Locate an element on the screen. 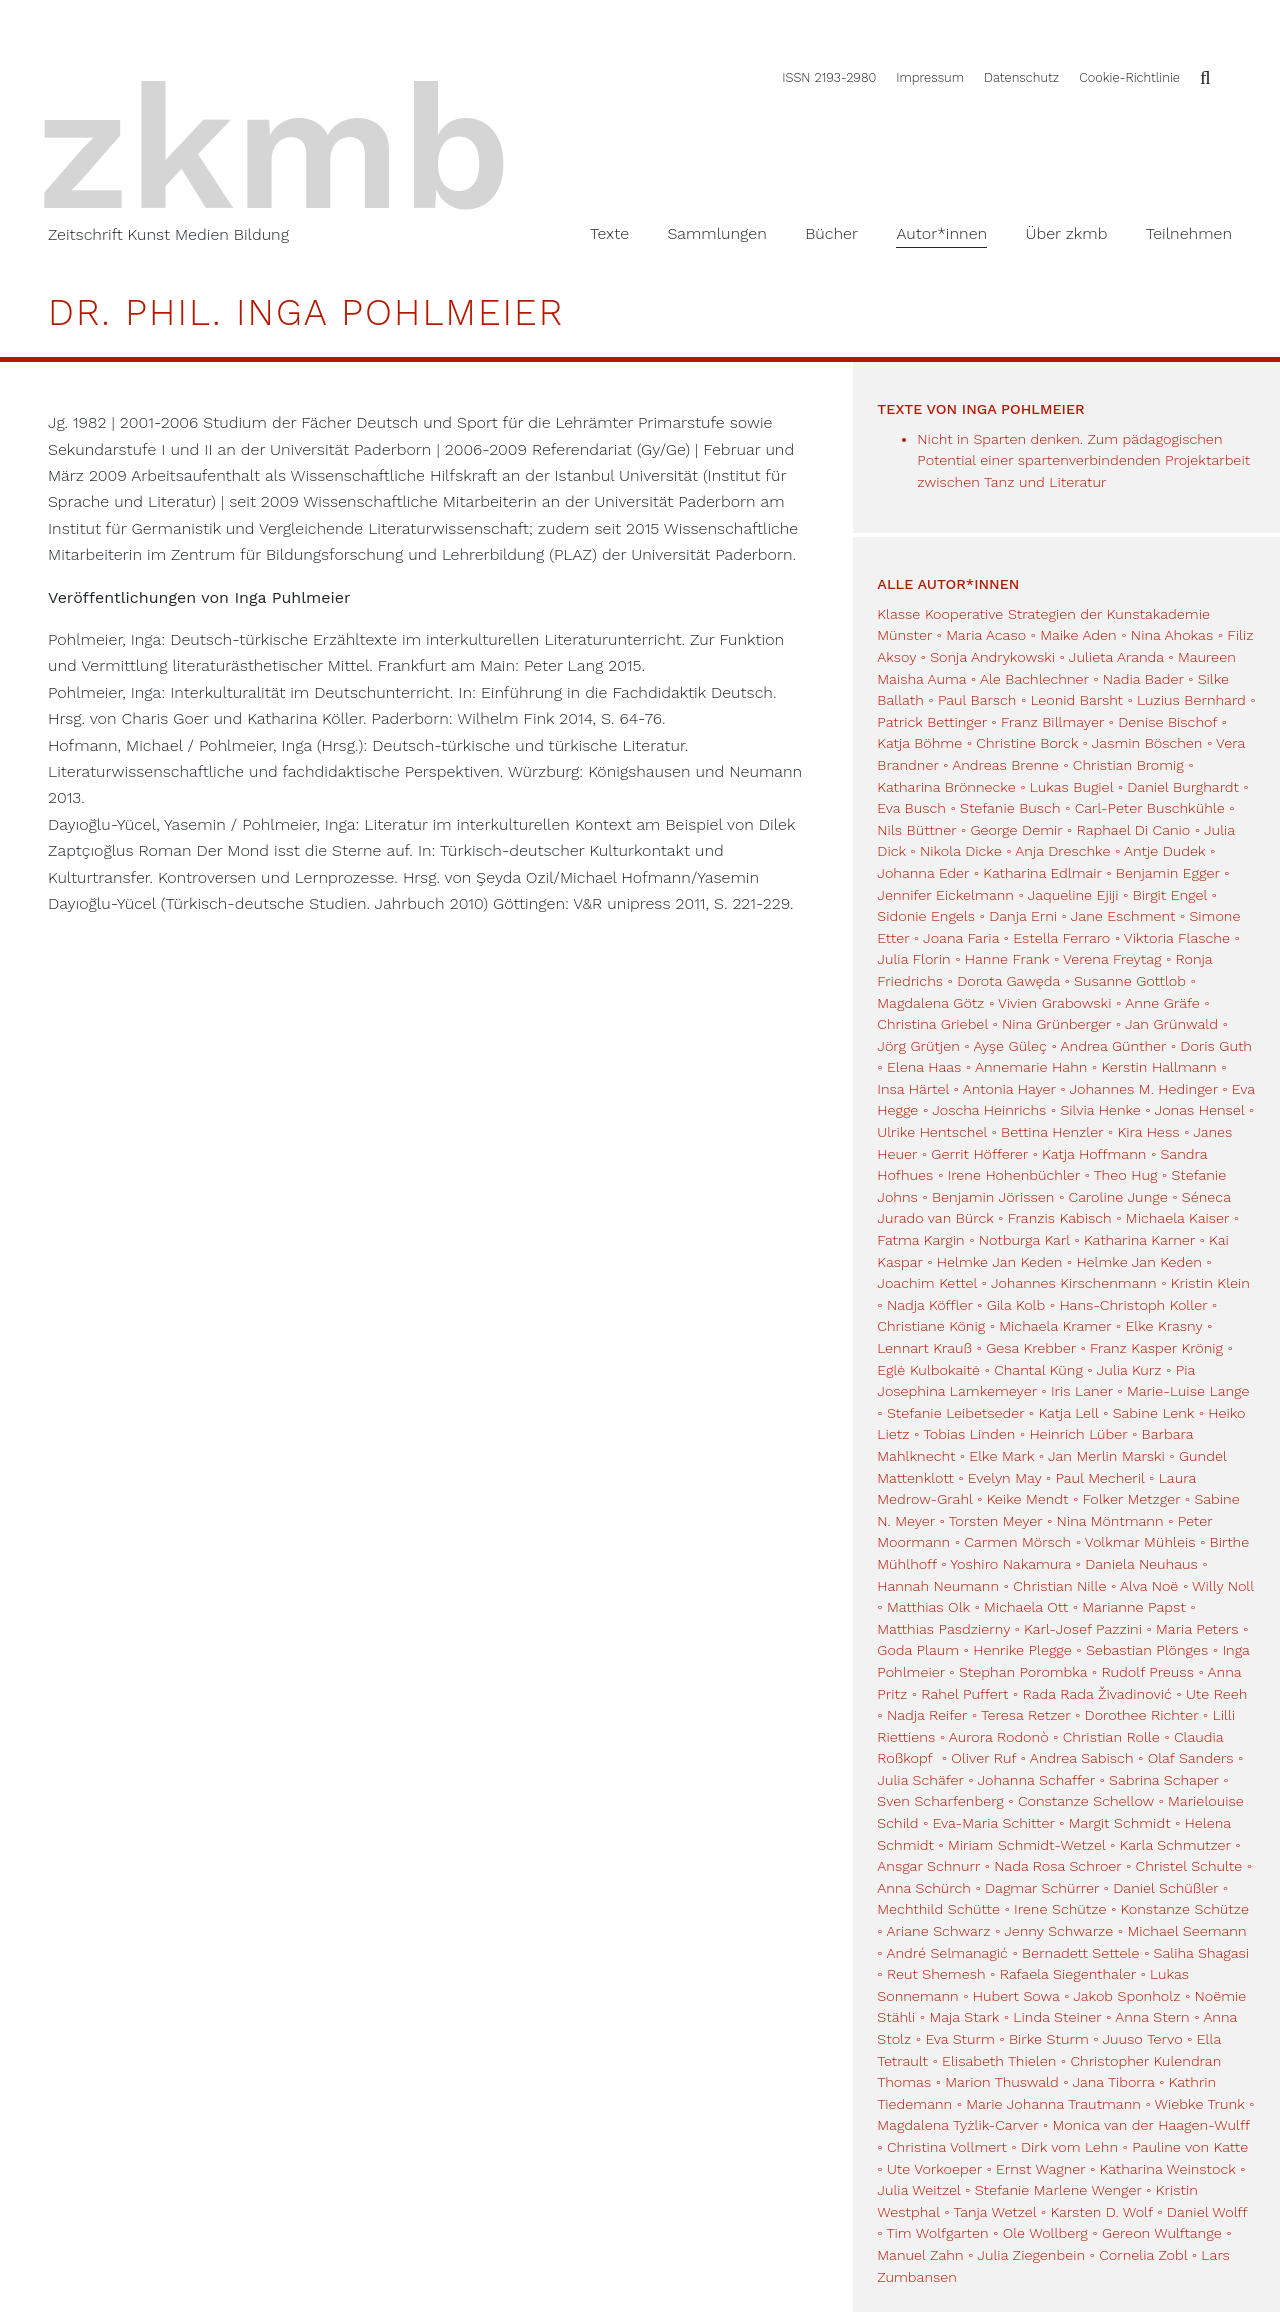 The image size is (1280, 2316). Katharina Edlmair is located at coordinates (1042, 873).